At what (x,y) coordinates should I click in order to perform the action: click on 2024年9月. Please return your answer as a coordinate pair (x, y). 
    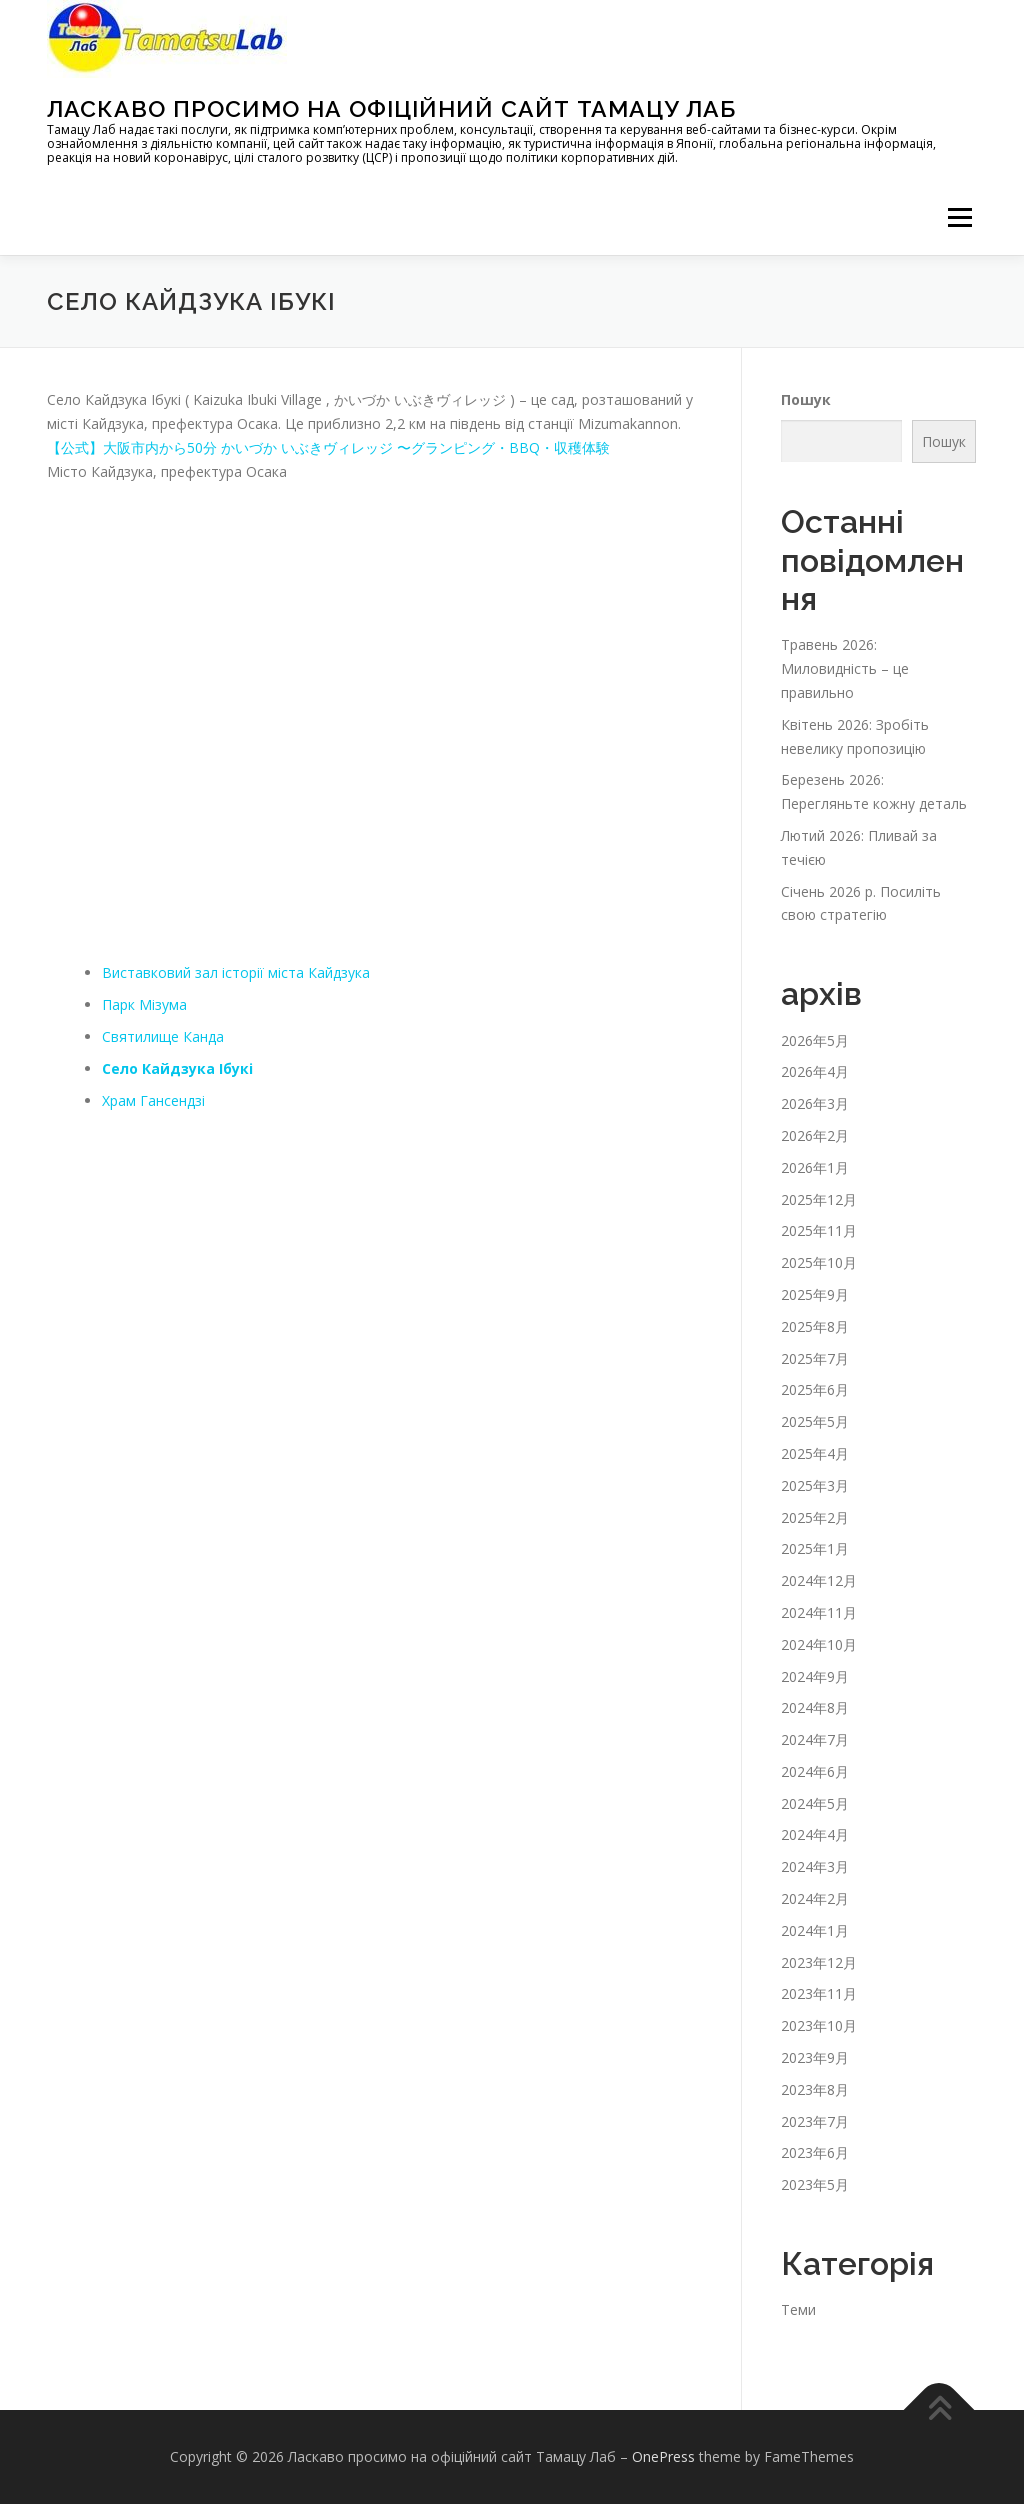
    Looking at the image, I should click on (815, 1676).